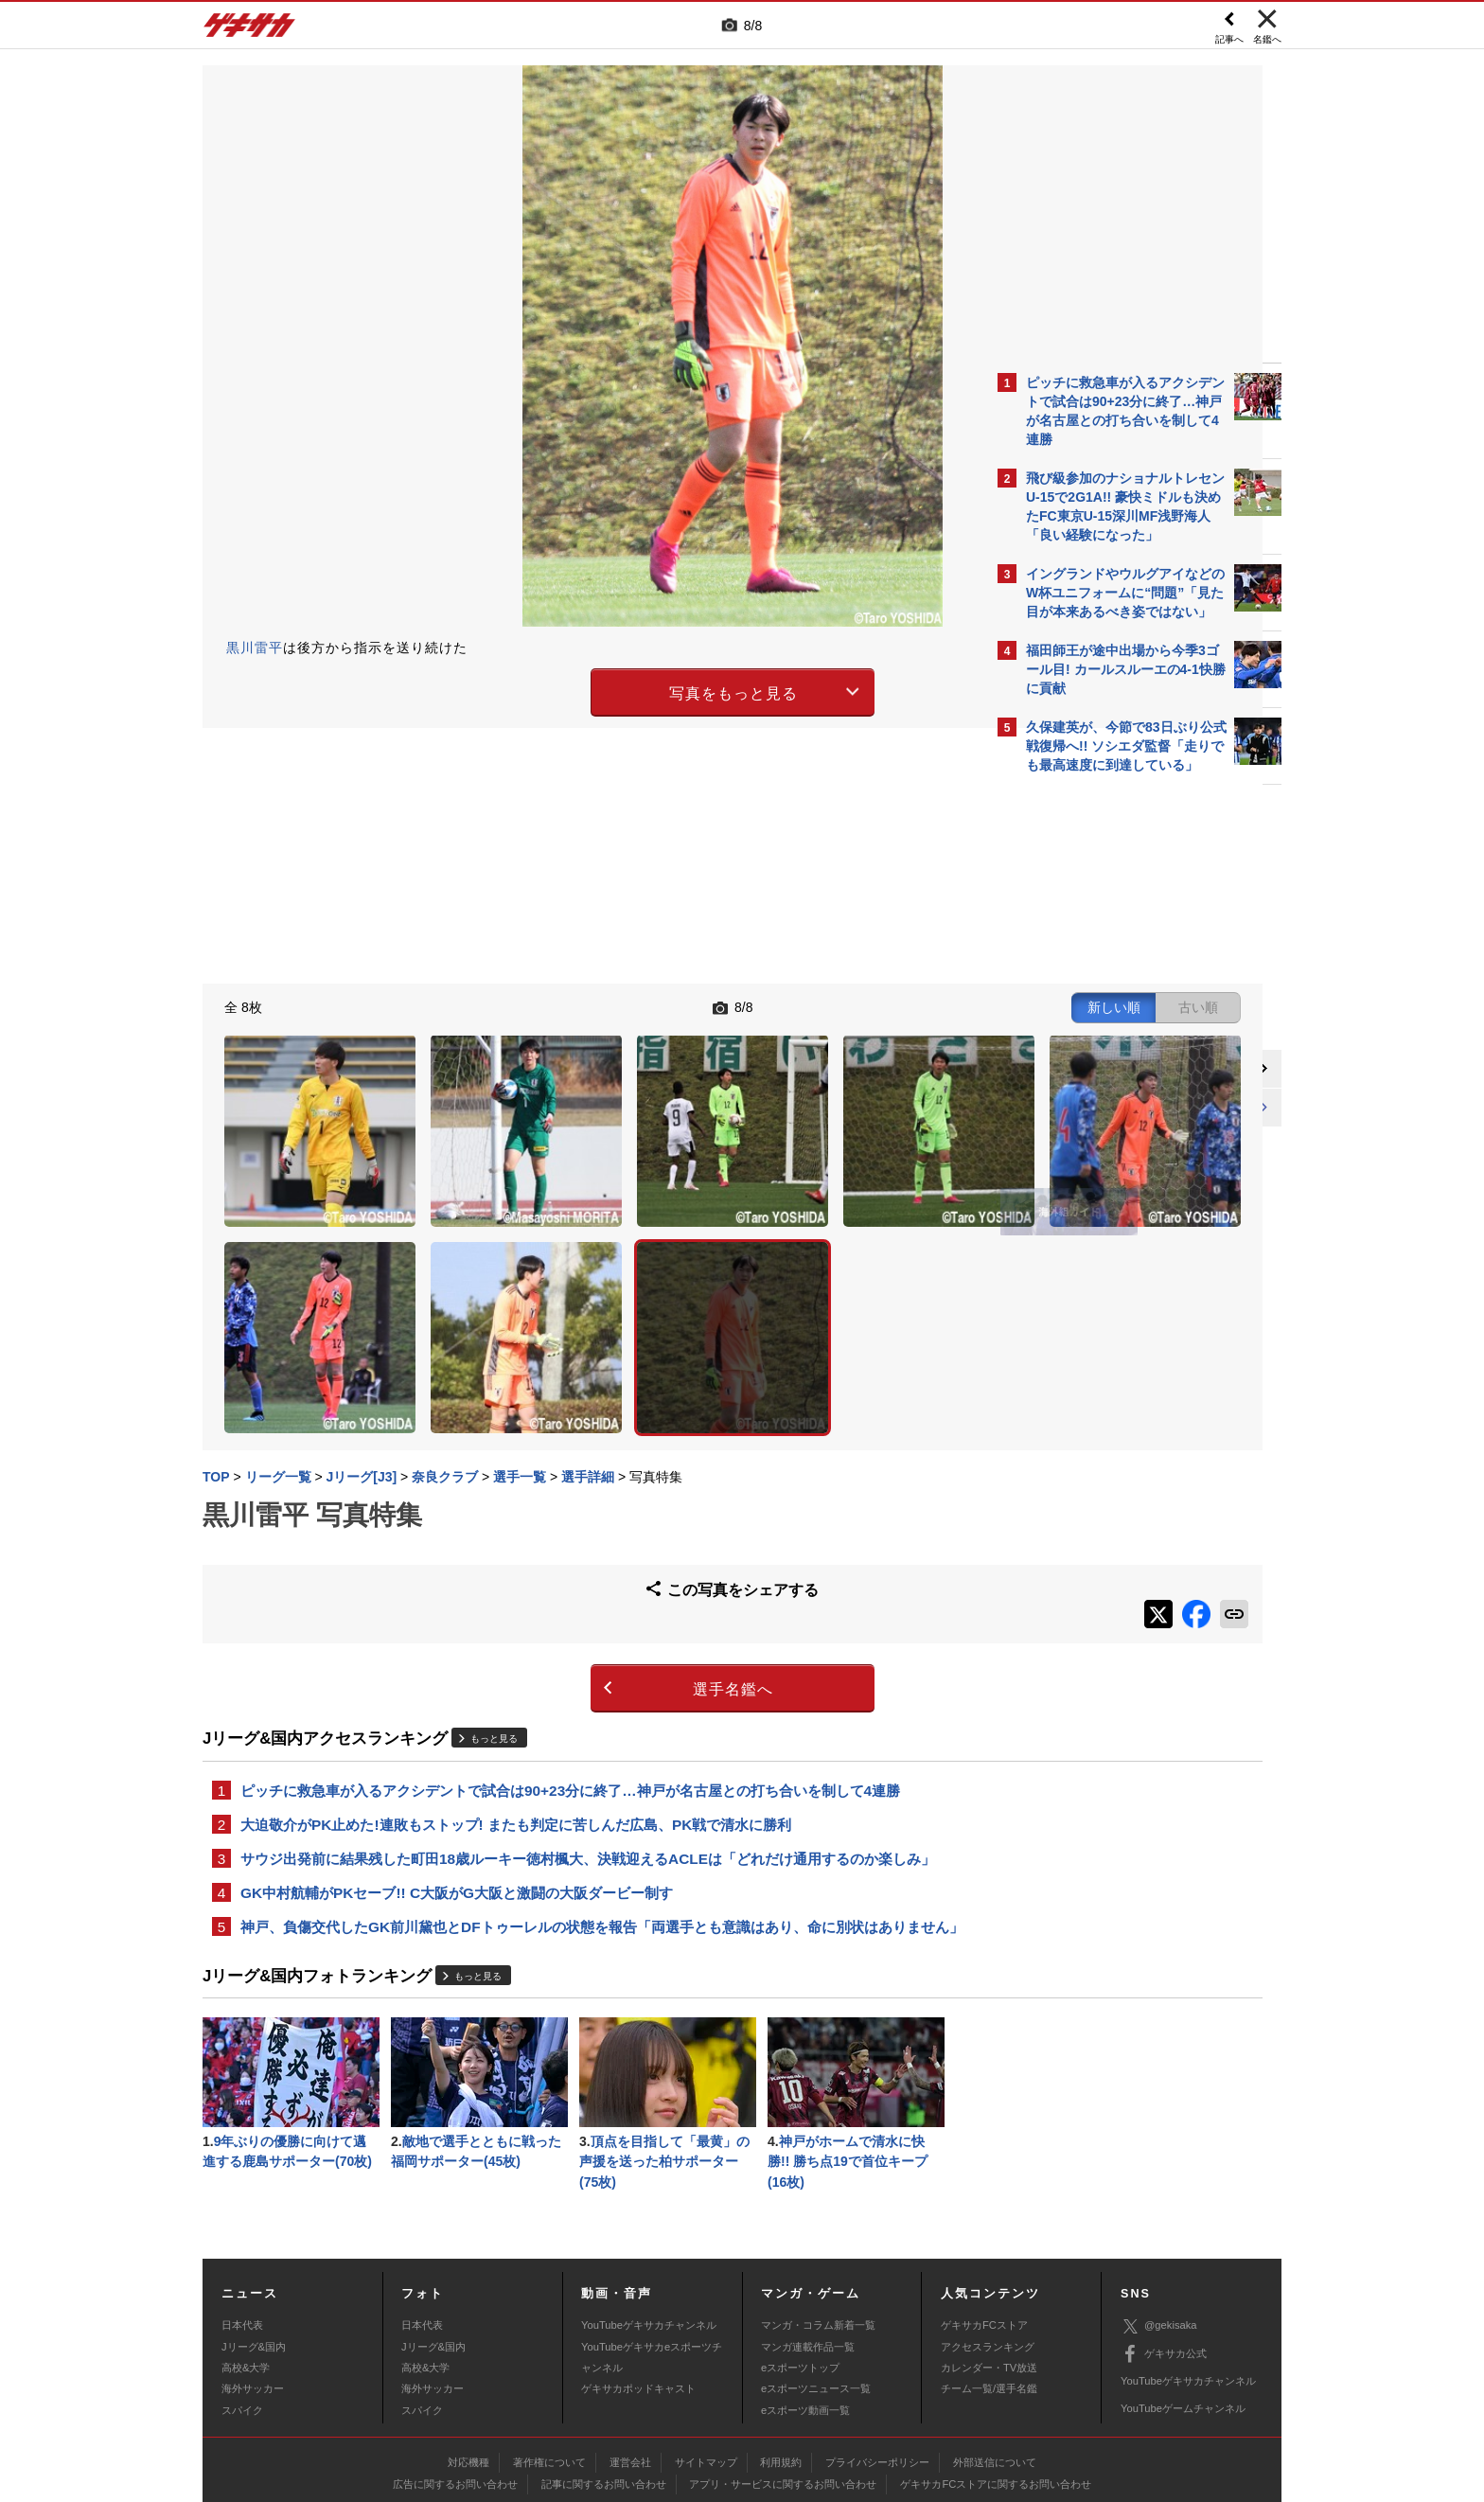 The image size is (1484, 2502). I want to click on YouTubeゲキサカeスポーツチャンネル, so click(651, 2257).